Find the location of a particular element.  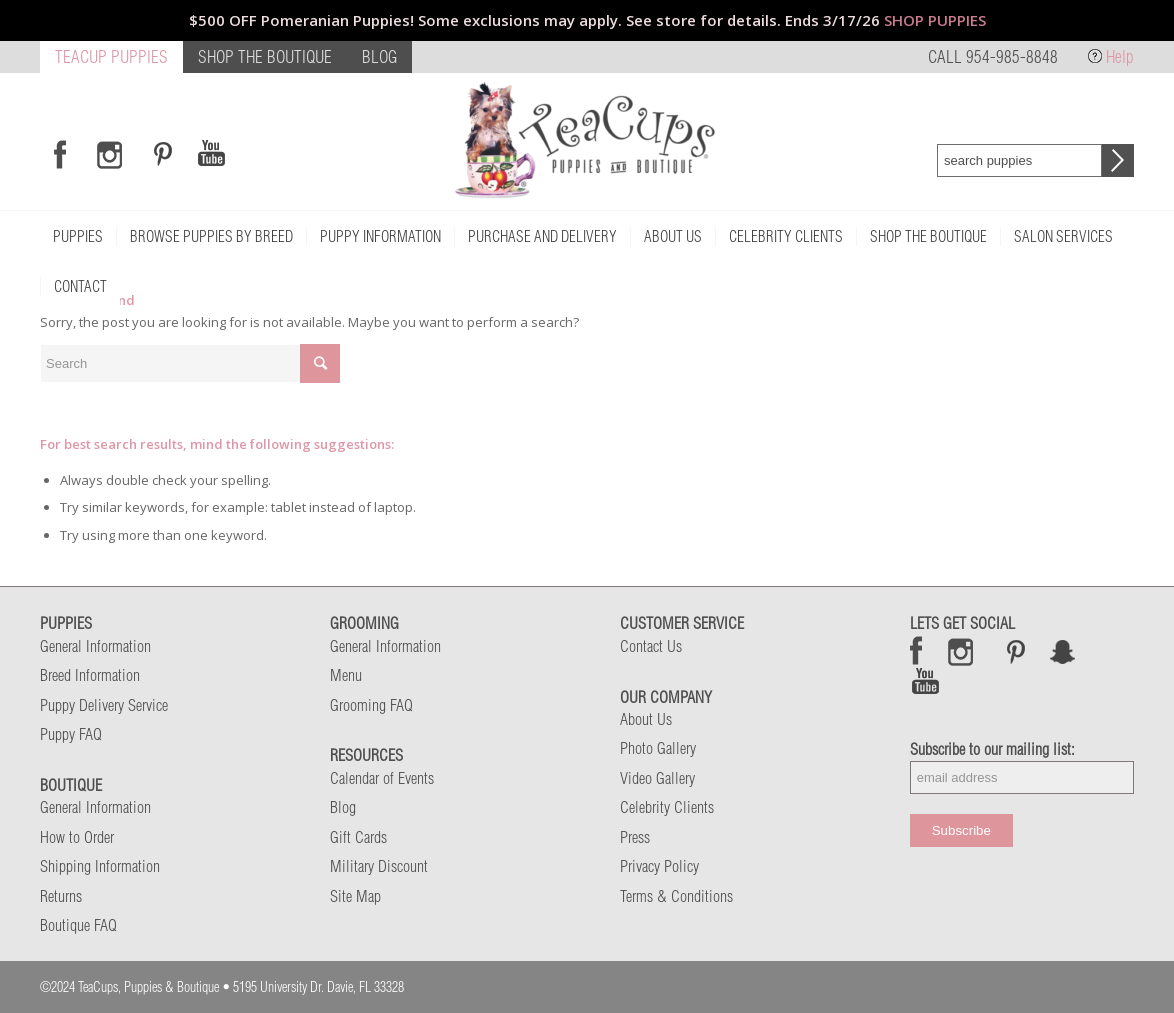

Shipping Information is located at coordinates (100, 866).